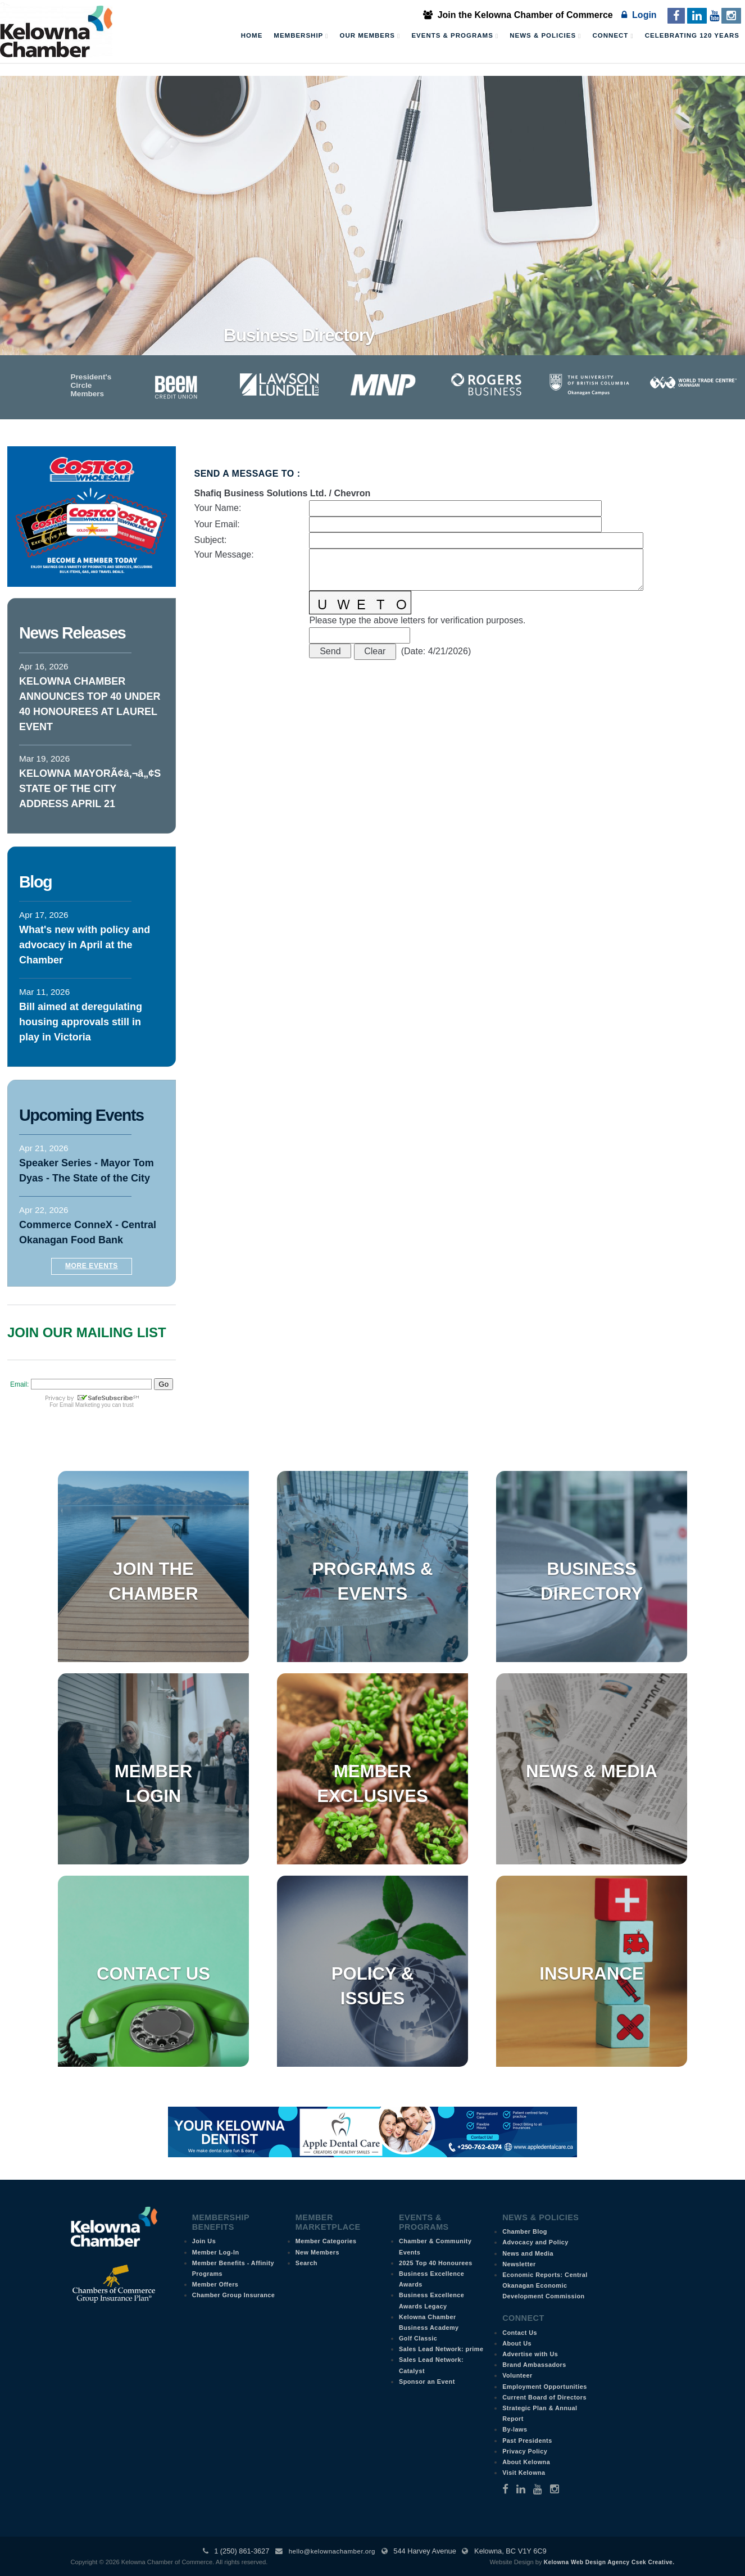 This screenshot has width=745, height=2576. What do you see at coordinates (530, 2354) in the screenshot?
I see `Advertise with Us` at bounding box center [530, 2354].